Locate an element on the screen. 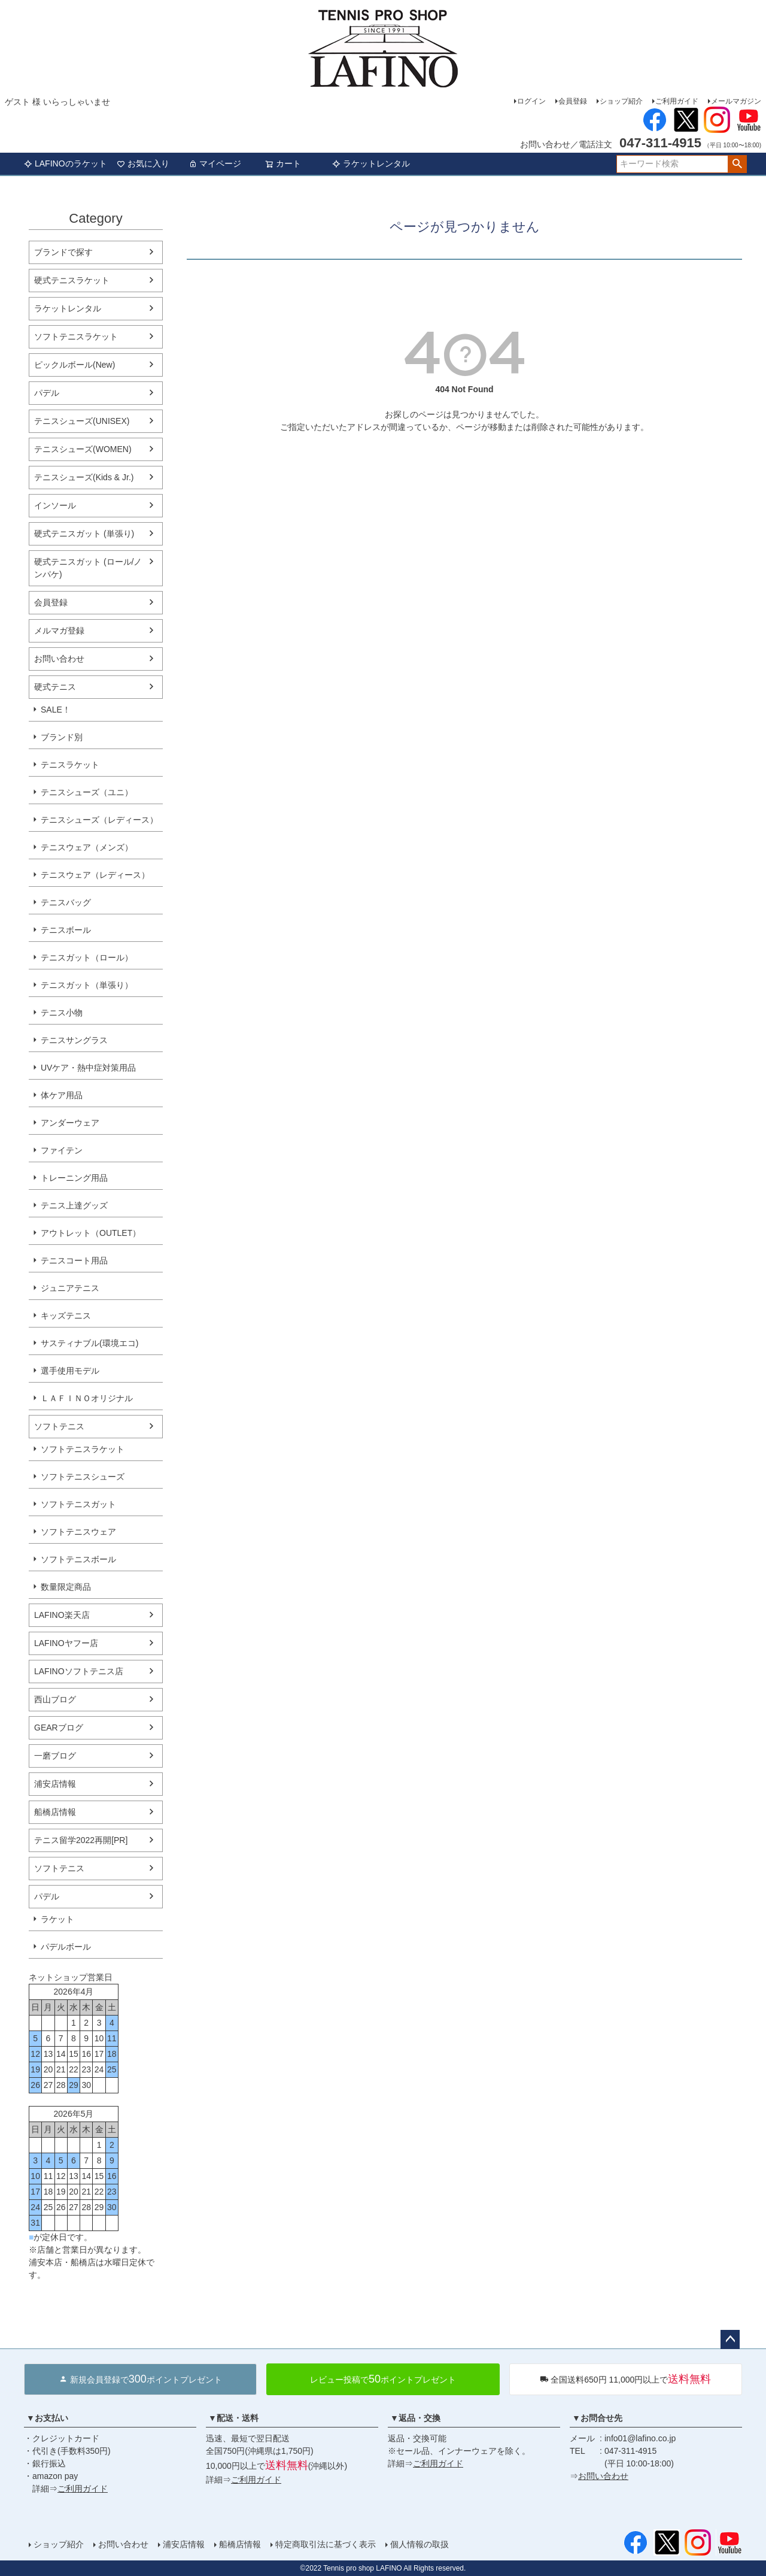 This screenshot has width=766, height=2576. メルマガ登録 is located at coordinates (59, 630).